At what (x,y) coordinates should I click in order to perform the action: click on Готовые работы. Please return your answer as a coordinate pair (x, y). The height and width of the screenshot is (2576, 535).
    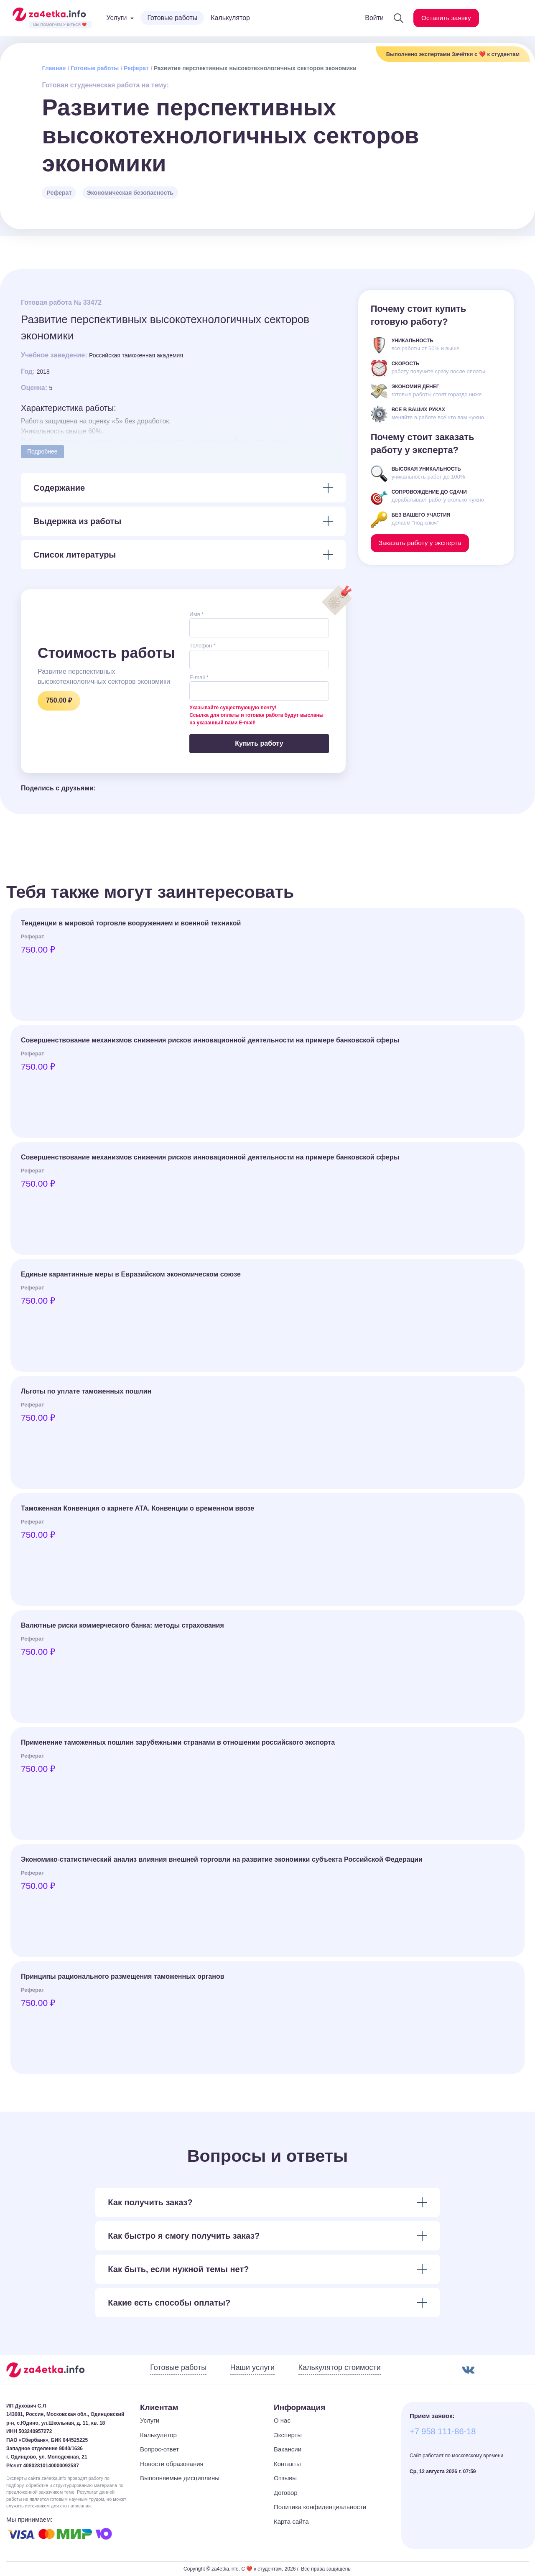
    Looking at the image, I should click on (172, 17).